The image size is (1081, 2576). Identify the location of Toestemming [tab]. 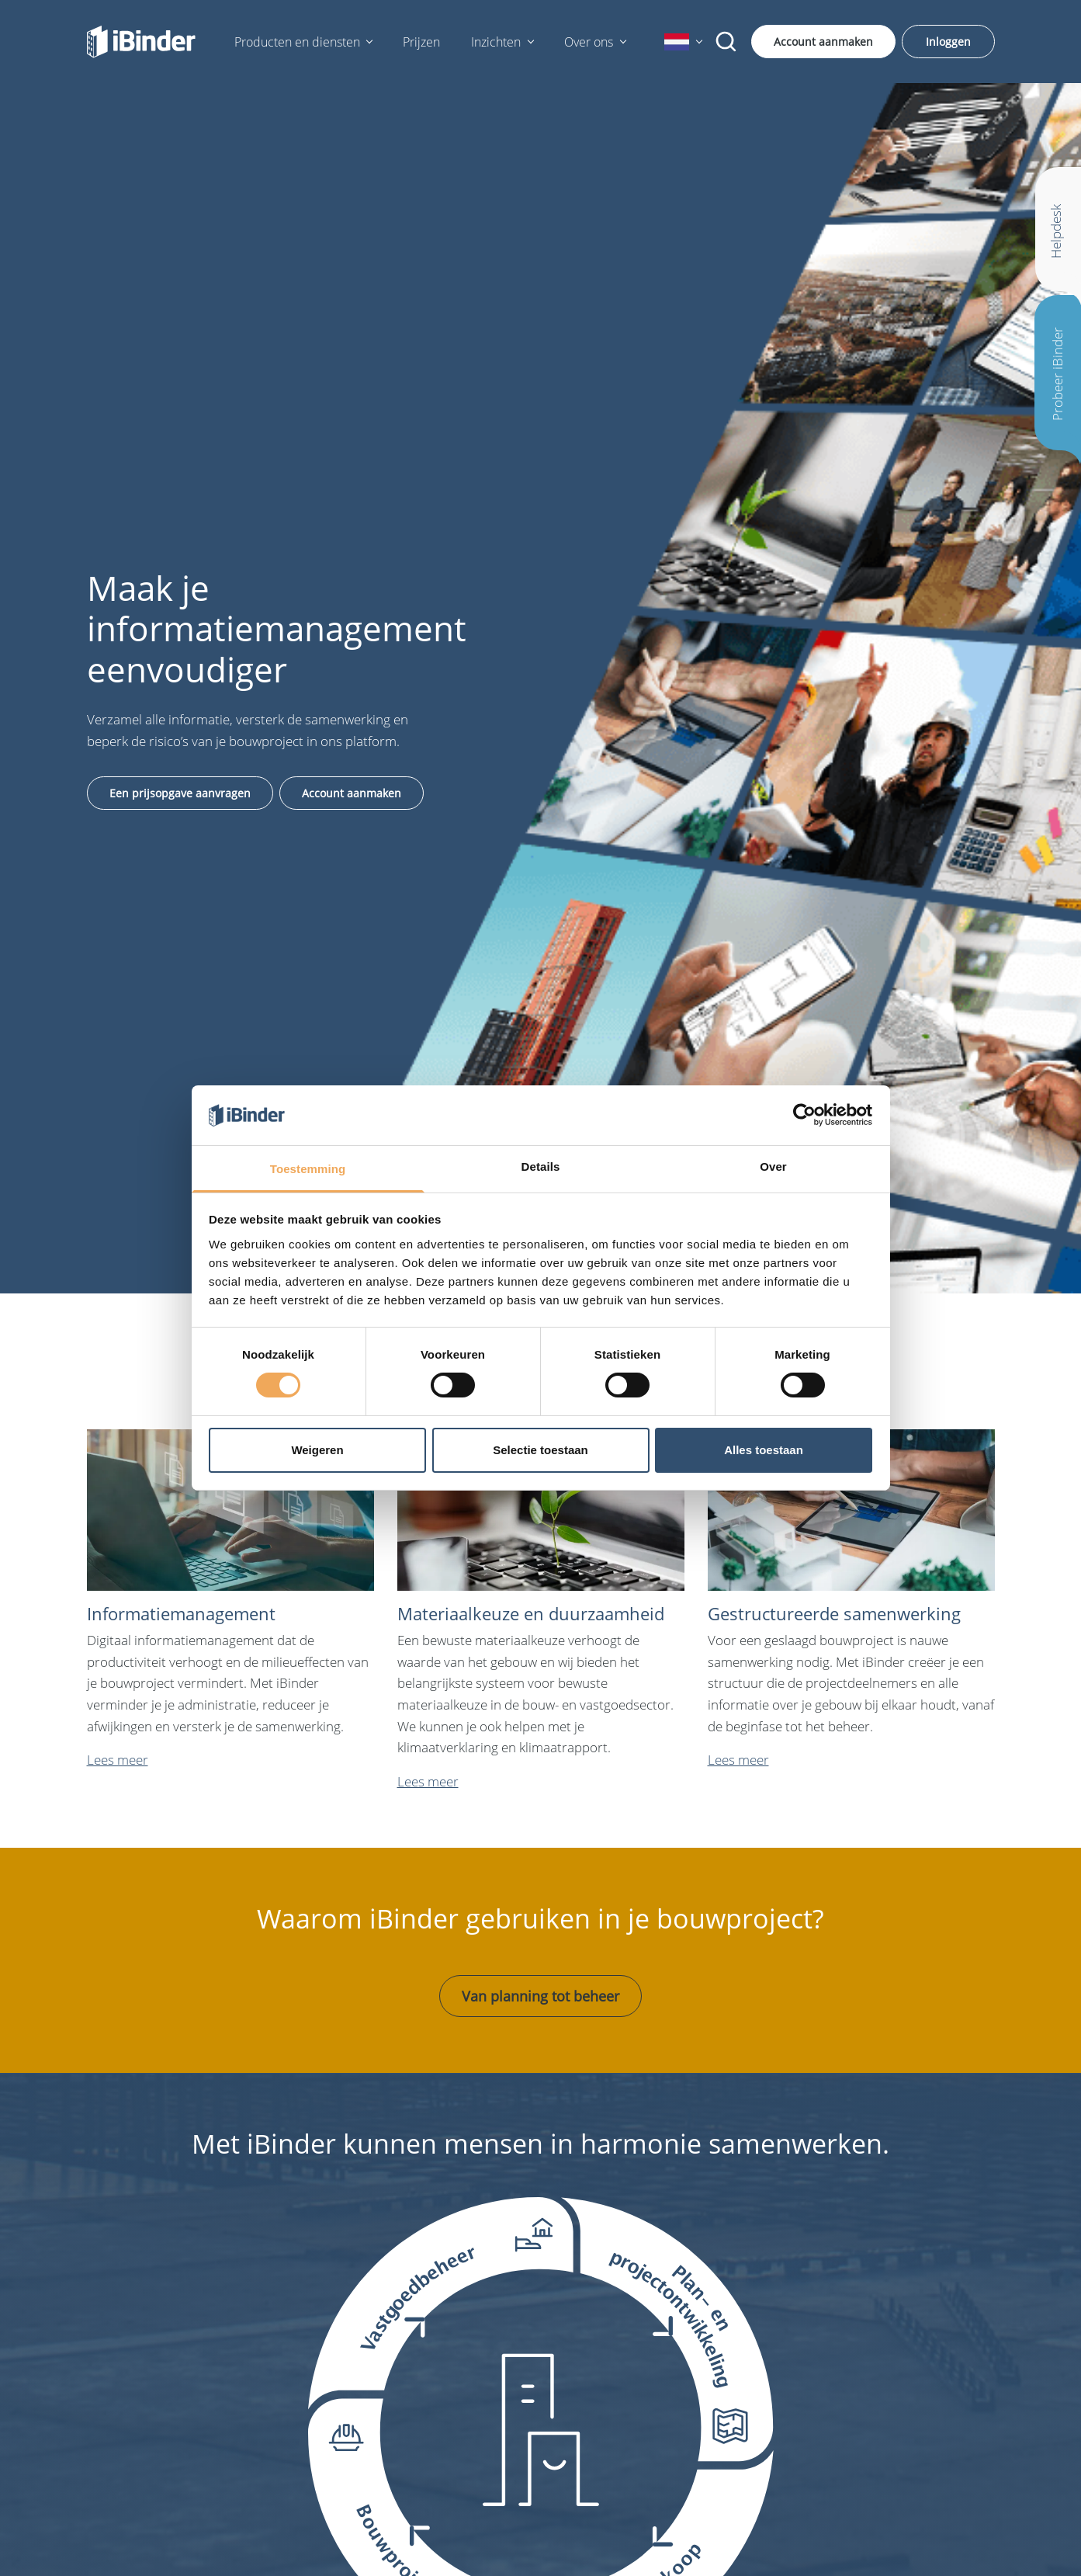
(308, 1168).